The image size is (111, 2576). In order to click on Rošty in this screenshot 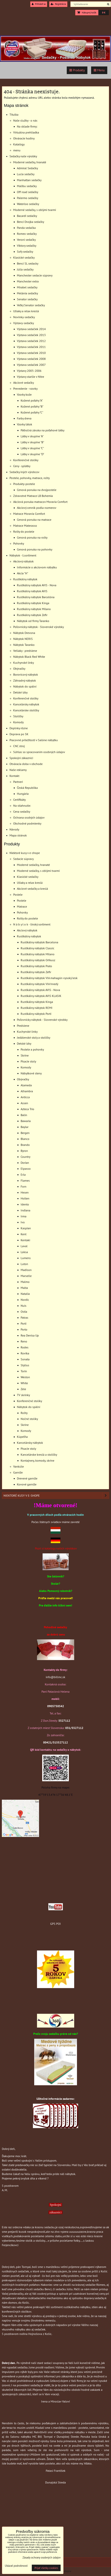, I will do `click(24, 1413)`.